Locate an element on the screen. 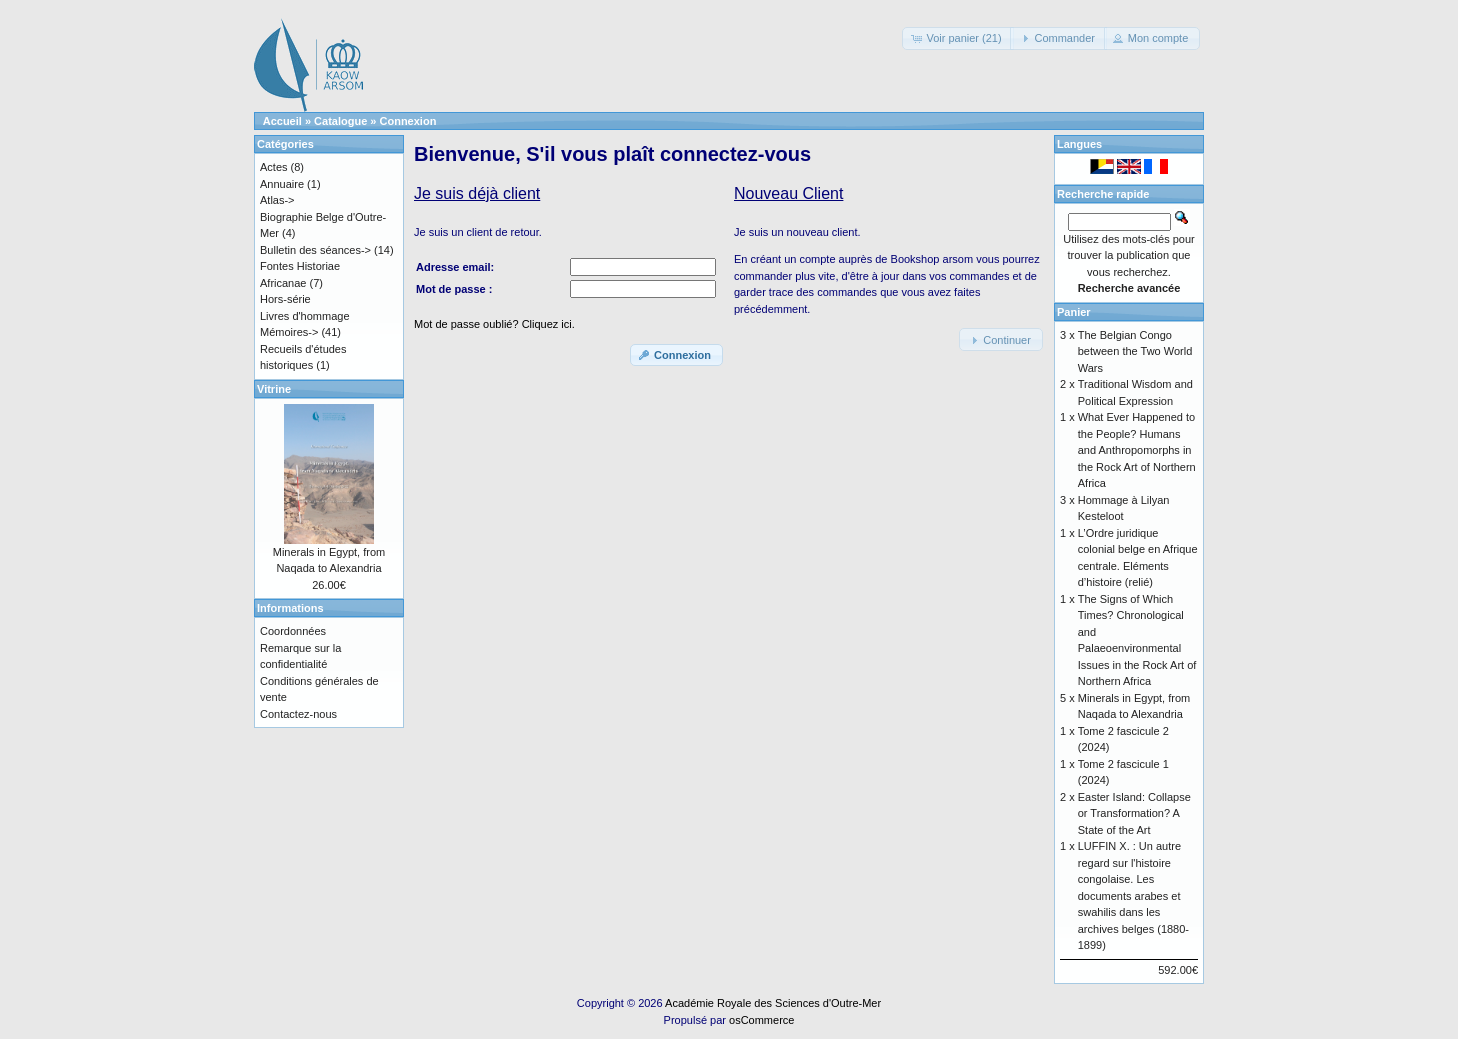  [button] is located at coordinates (957, 38).